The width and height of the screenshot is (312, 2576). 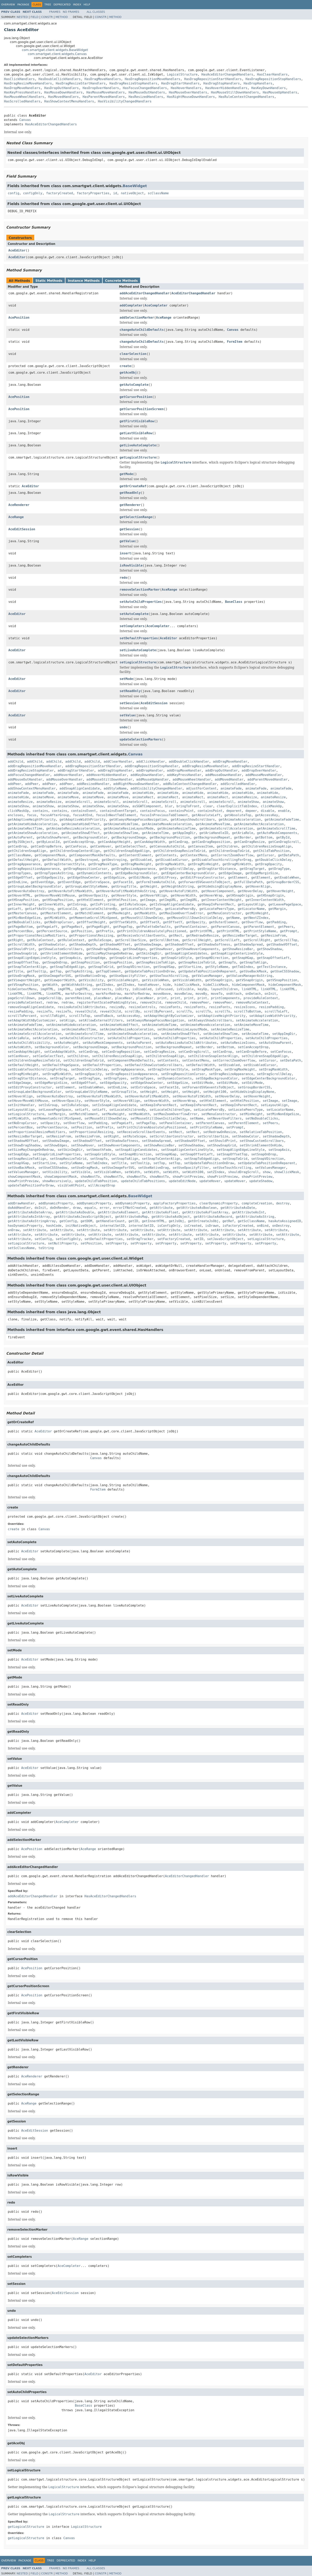 What do you see at coordinates (134, 614) in the screenshot?
I see `setAutoComplete` at bounding box center [134, 614].